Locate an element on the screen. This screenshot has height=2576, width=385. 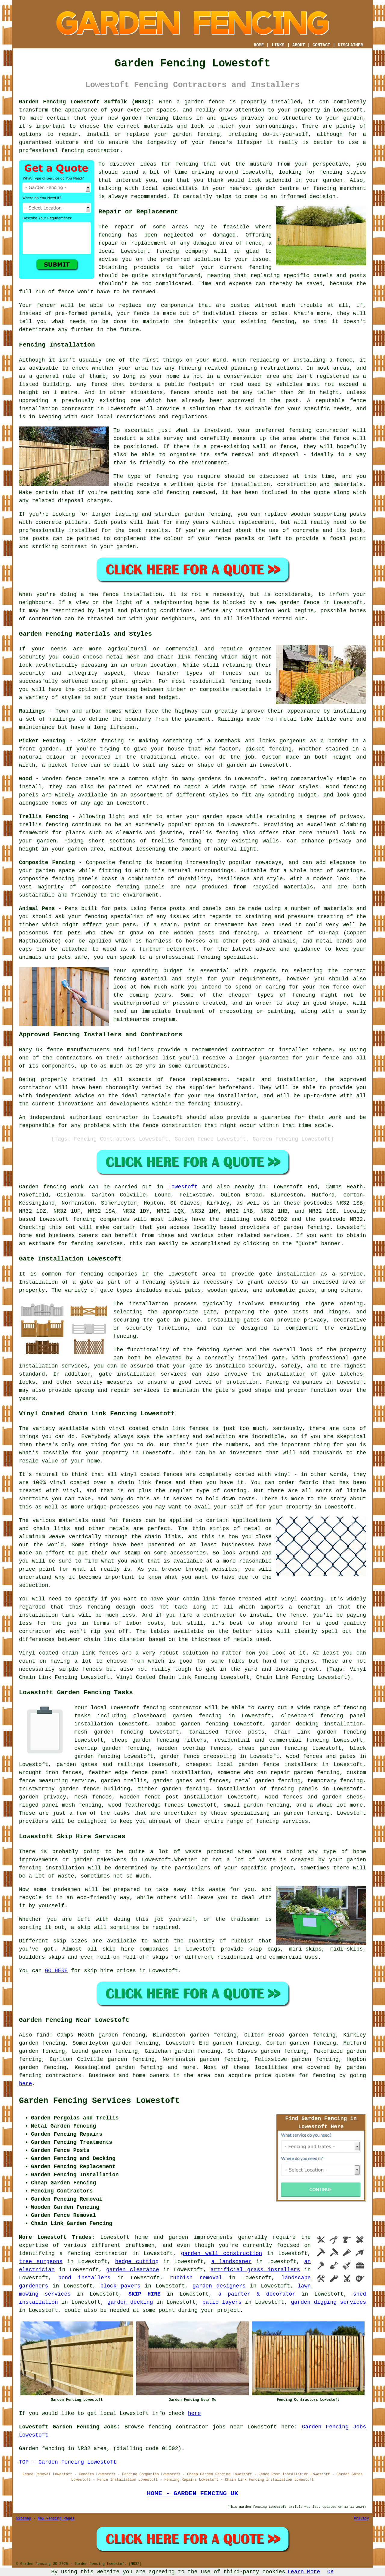
Privacy is located at coordinates (361, 2518).